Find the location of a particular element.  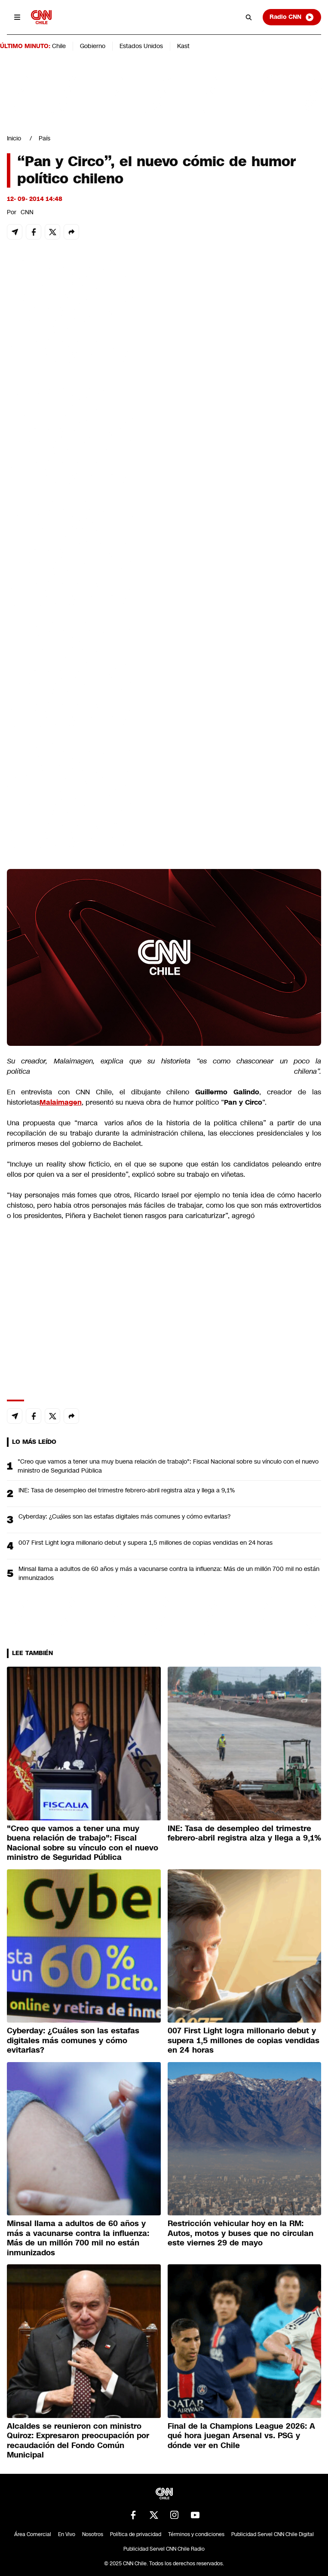

Gobierno is located at coordinates (92, 46).